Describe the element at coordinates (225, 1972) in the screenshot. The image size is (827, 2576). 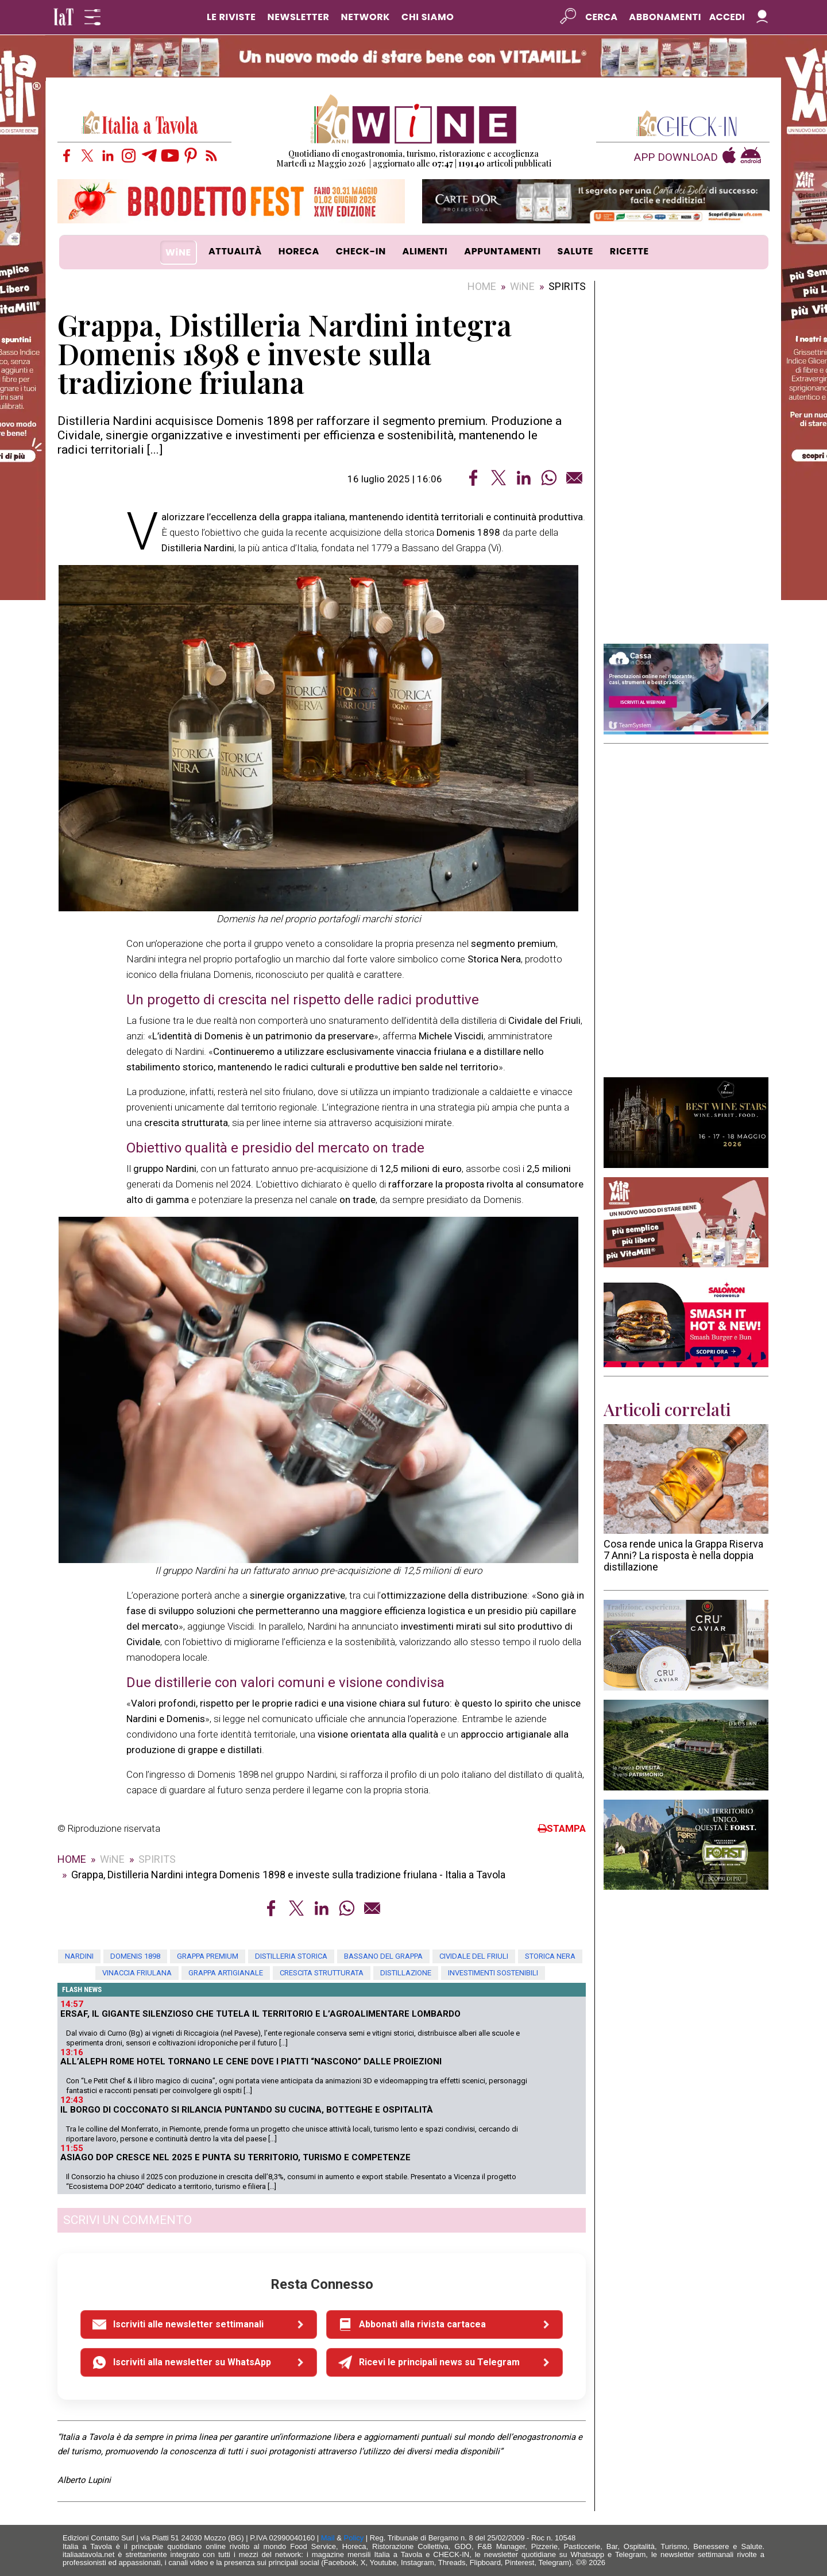
I see `grappa artigianale` at that location.